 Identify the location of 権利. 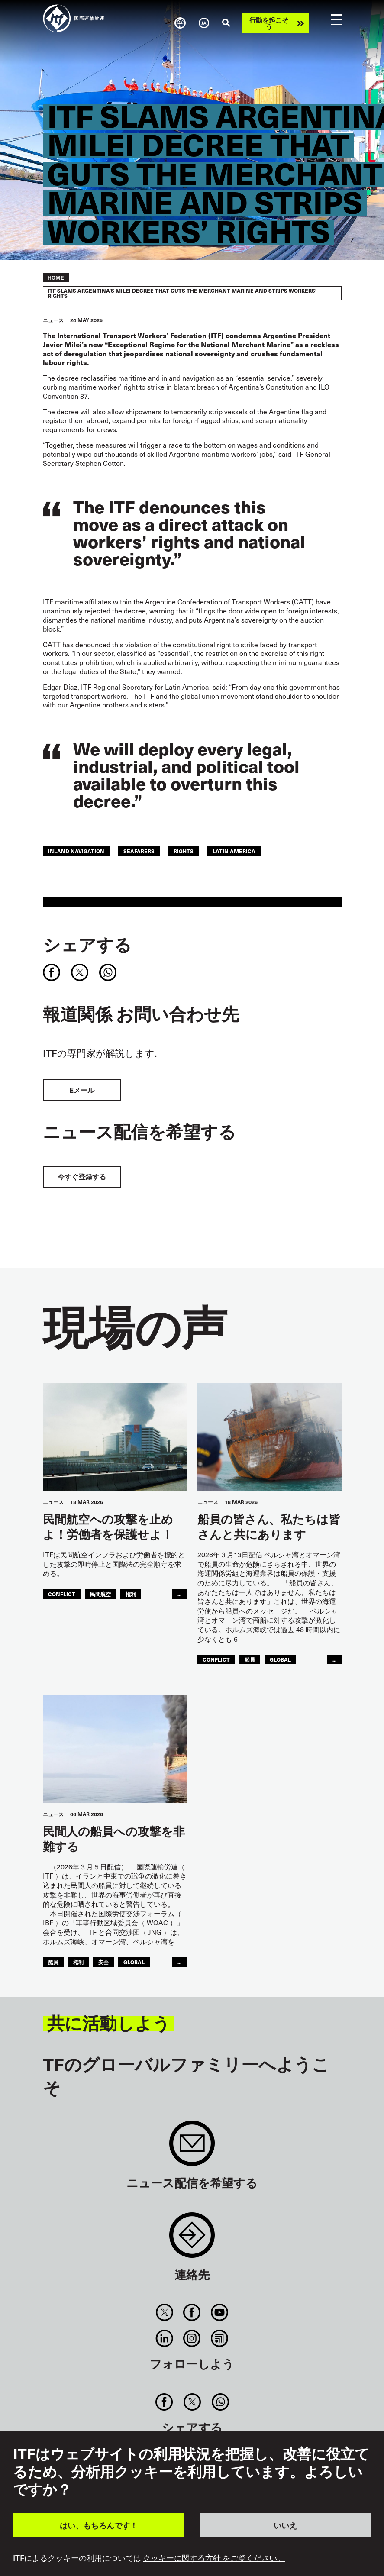
(131, 1594).